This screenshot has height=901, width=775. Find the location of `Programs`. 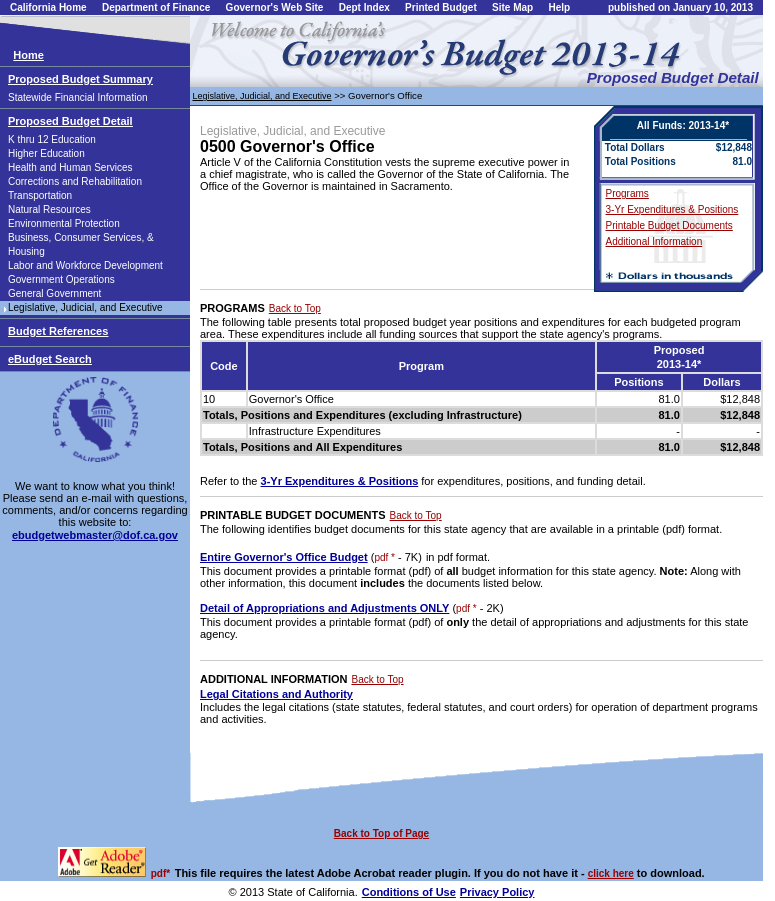

Programs is located at coordinates (627, 193).